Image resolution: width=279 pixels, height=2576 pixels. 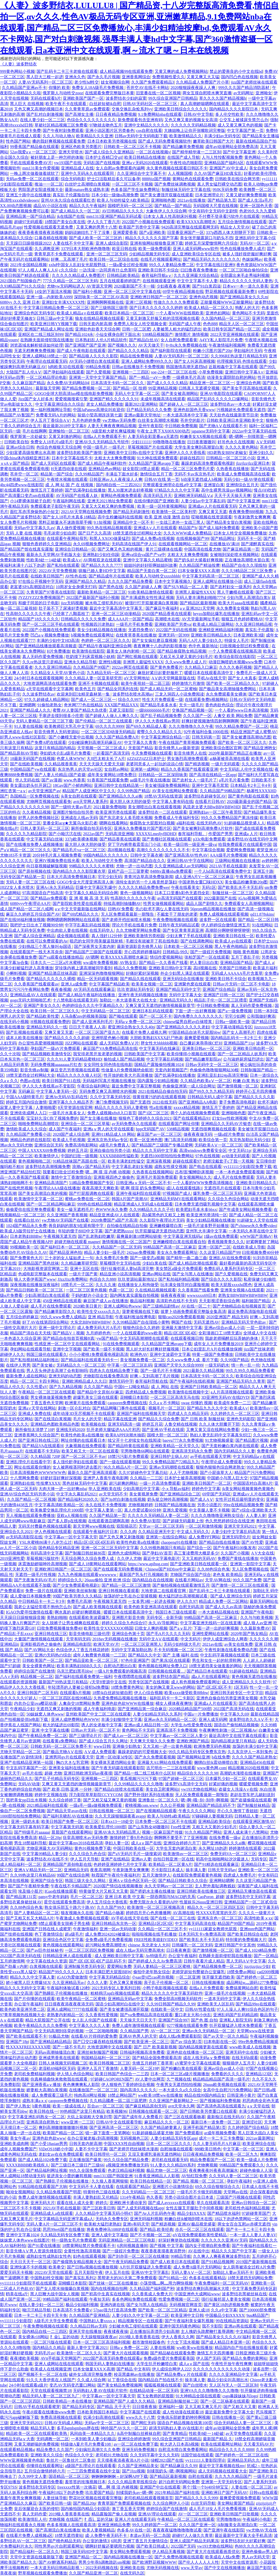 What do you see at coordinates (225, 2036) in the screenshot?
I see `国产av天堂一区久久精品` at bounding box center [225, 2036].